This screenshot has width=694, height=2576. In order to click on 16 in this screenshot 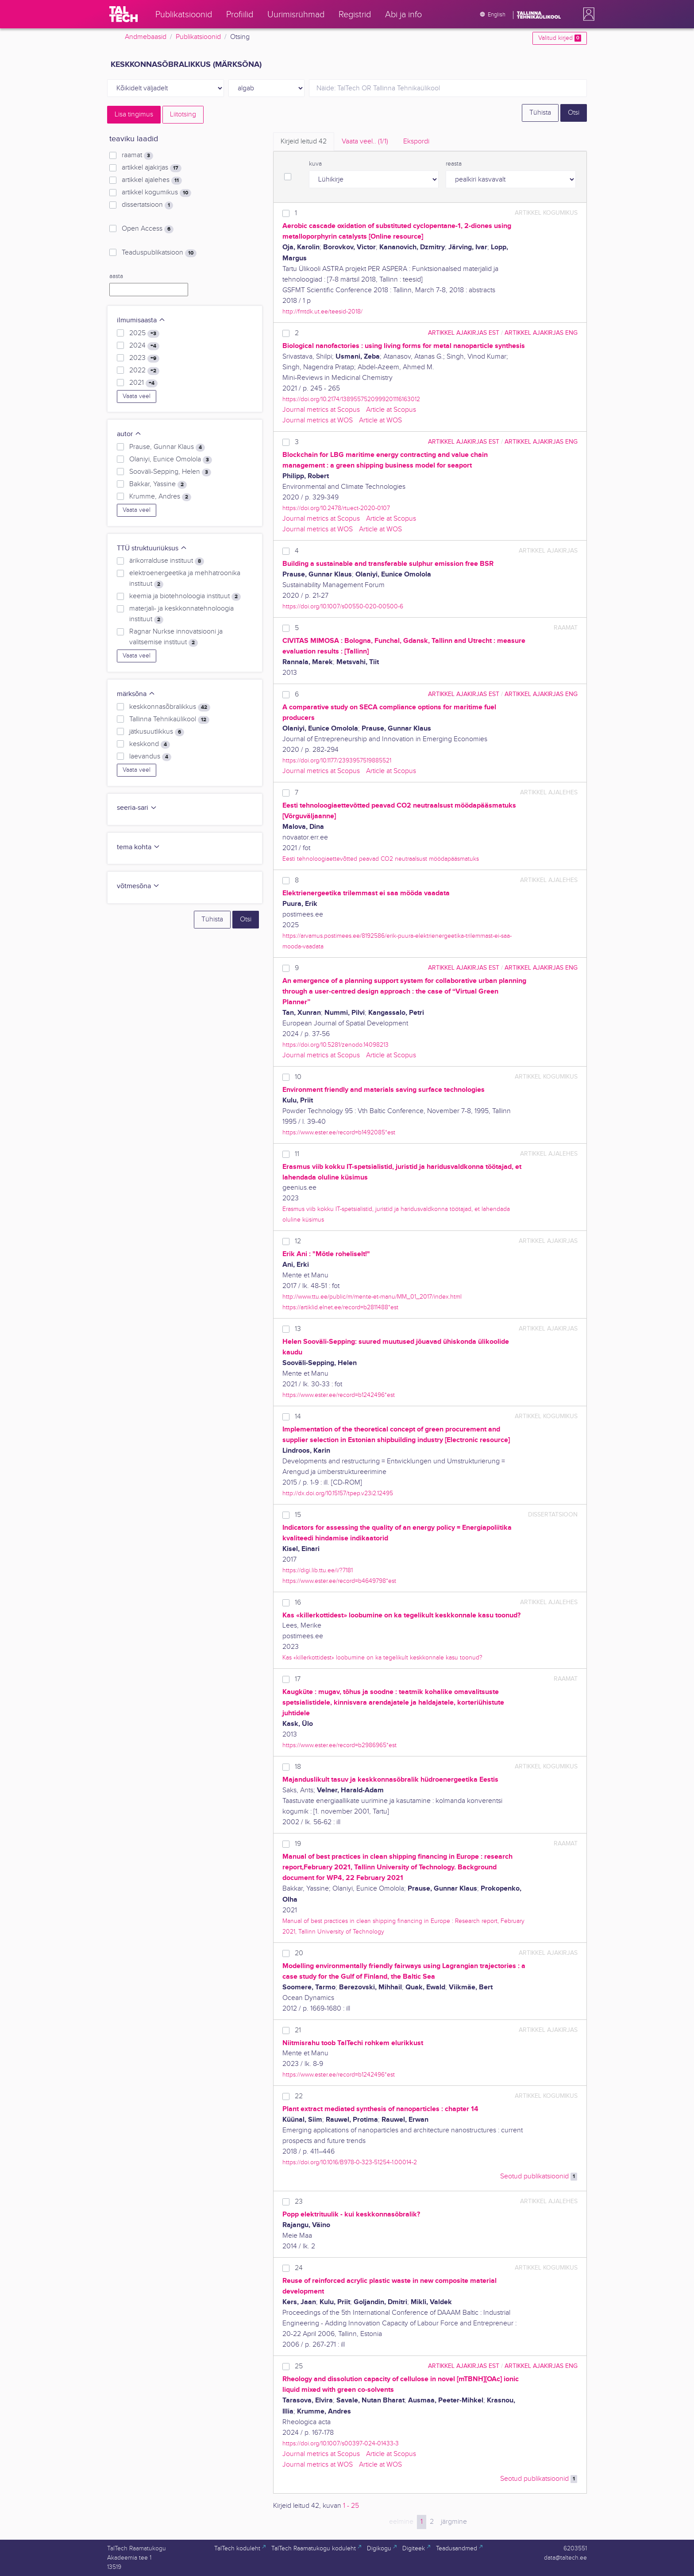, I will do `click(298, 1602)`.